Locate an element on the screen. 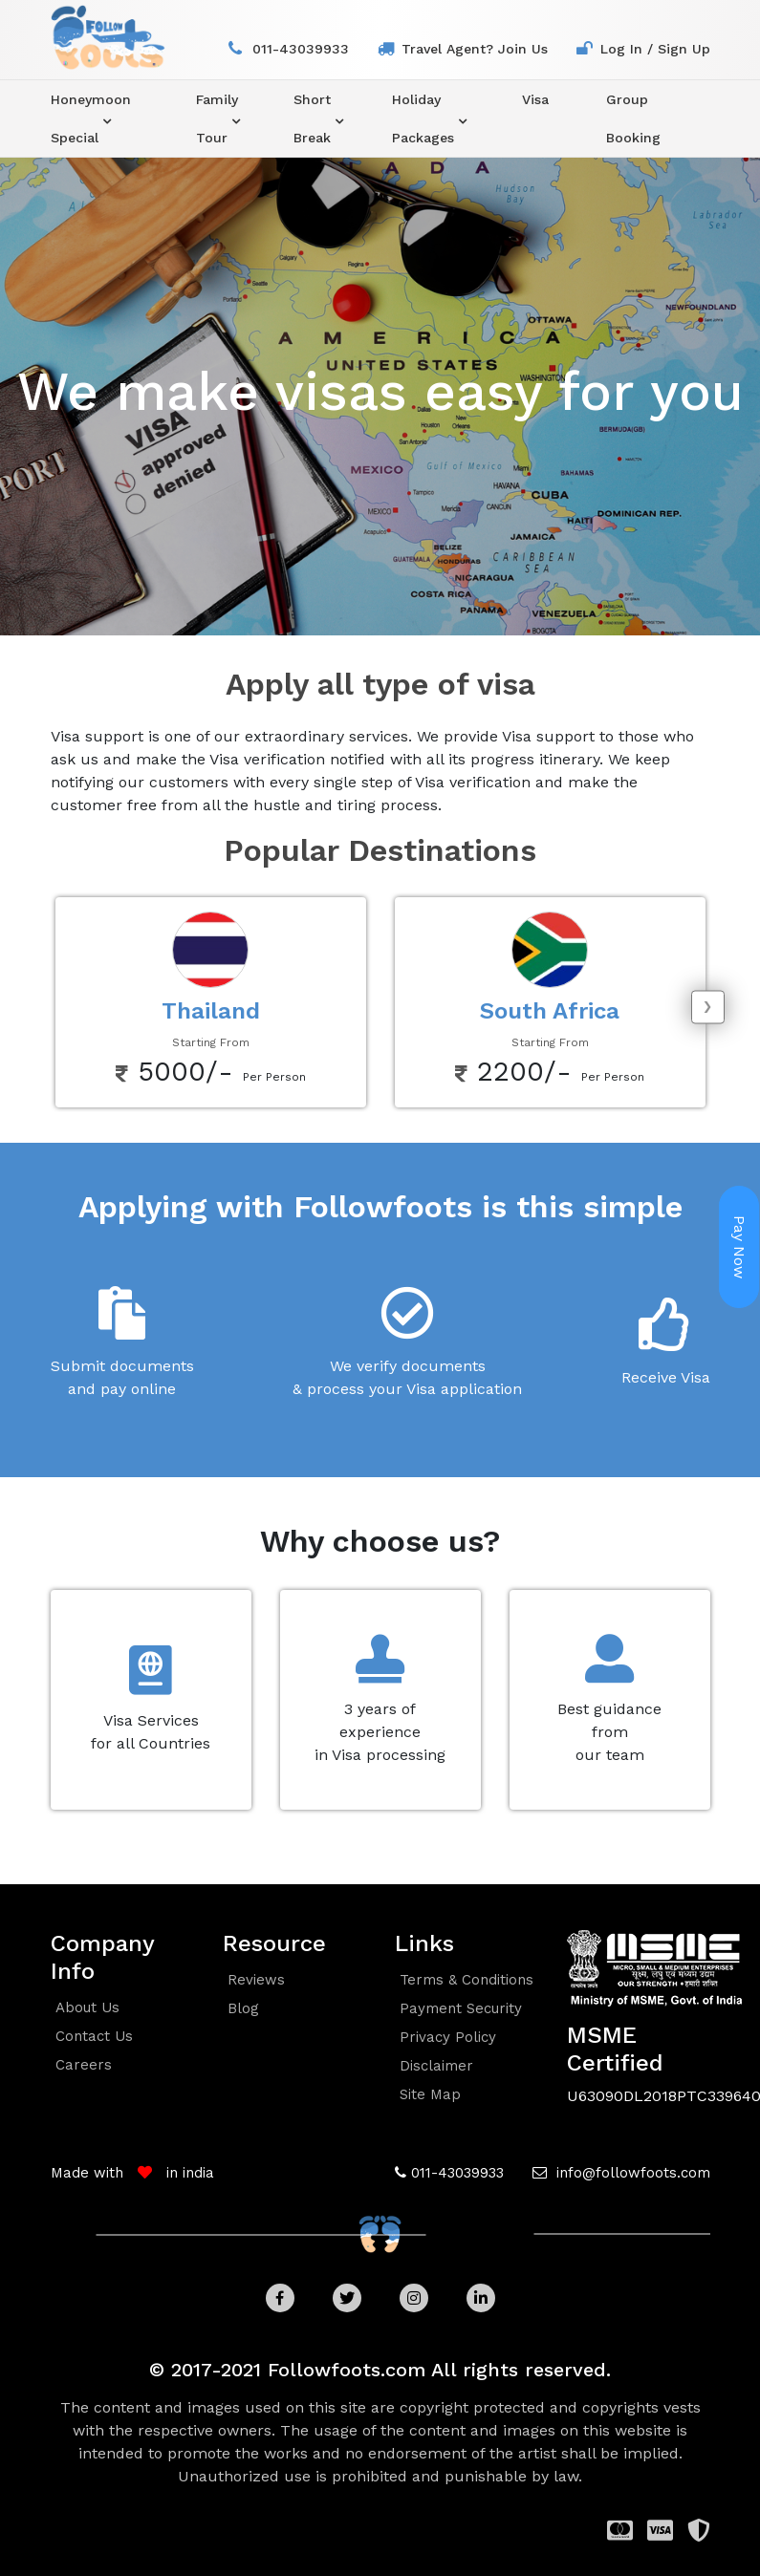  011-43039933 is located at coordinates (300, 48).